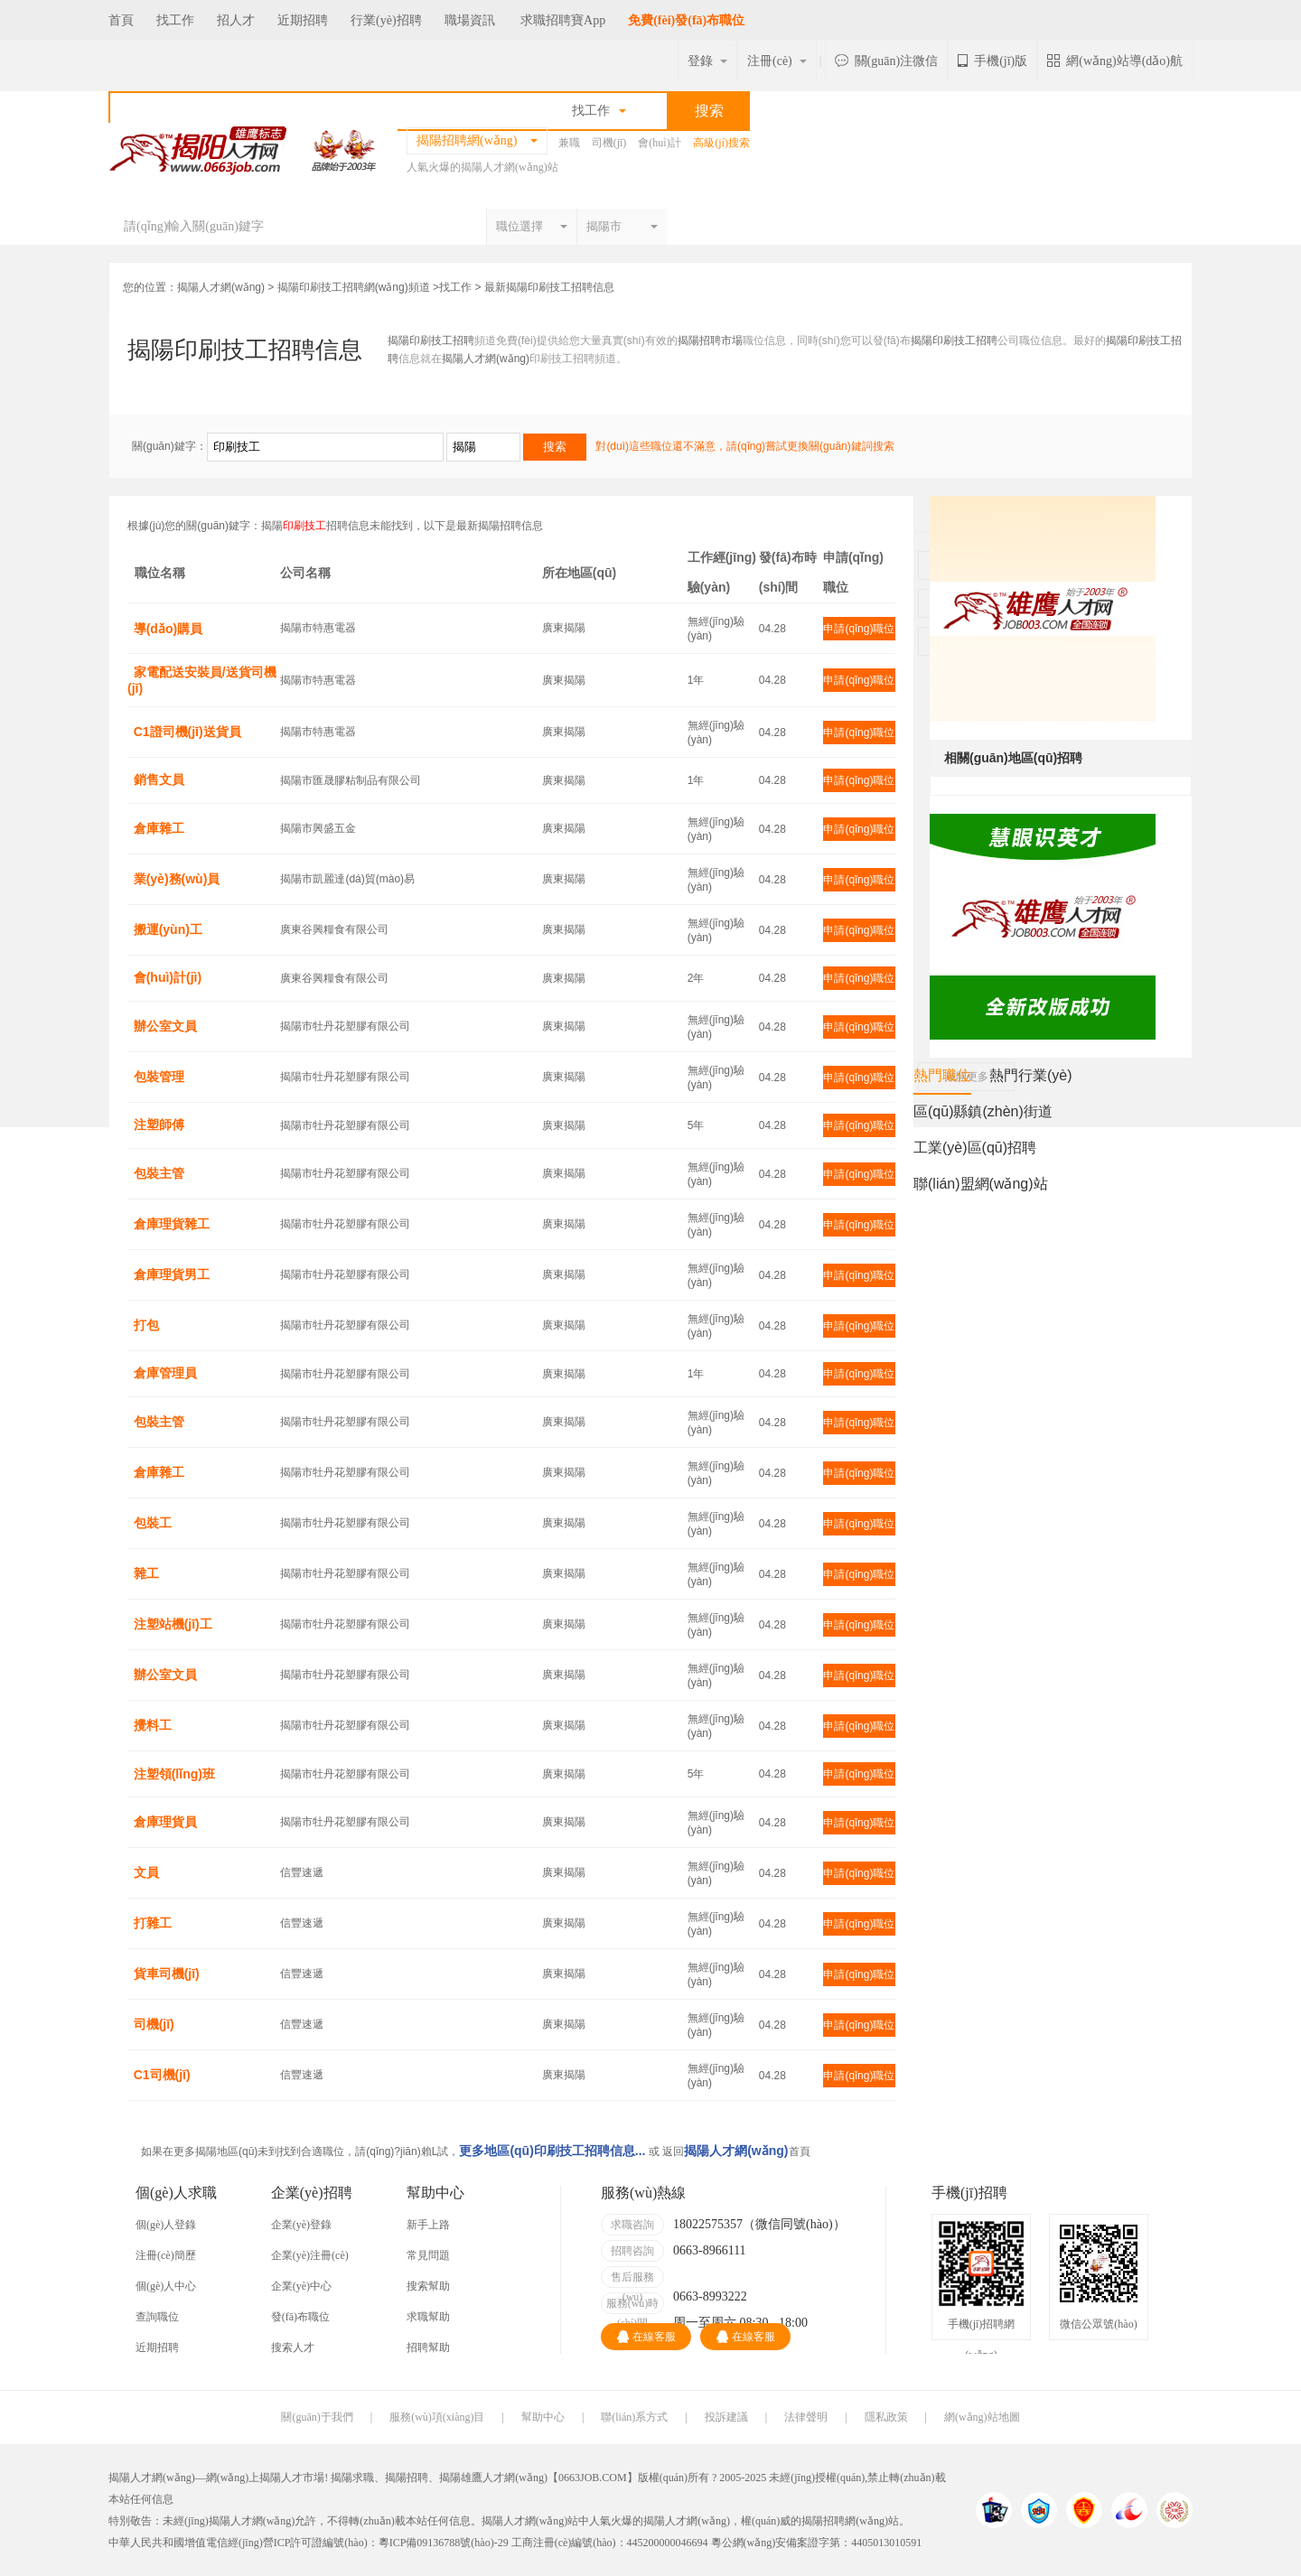  Describe the element at coordinates (428, 2224) in the screenshot. I see `新手上路` at that location.